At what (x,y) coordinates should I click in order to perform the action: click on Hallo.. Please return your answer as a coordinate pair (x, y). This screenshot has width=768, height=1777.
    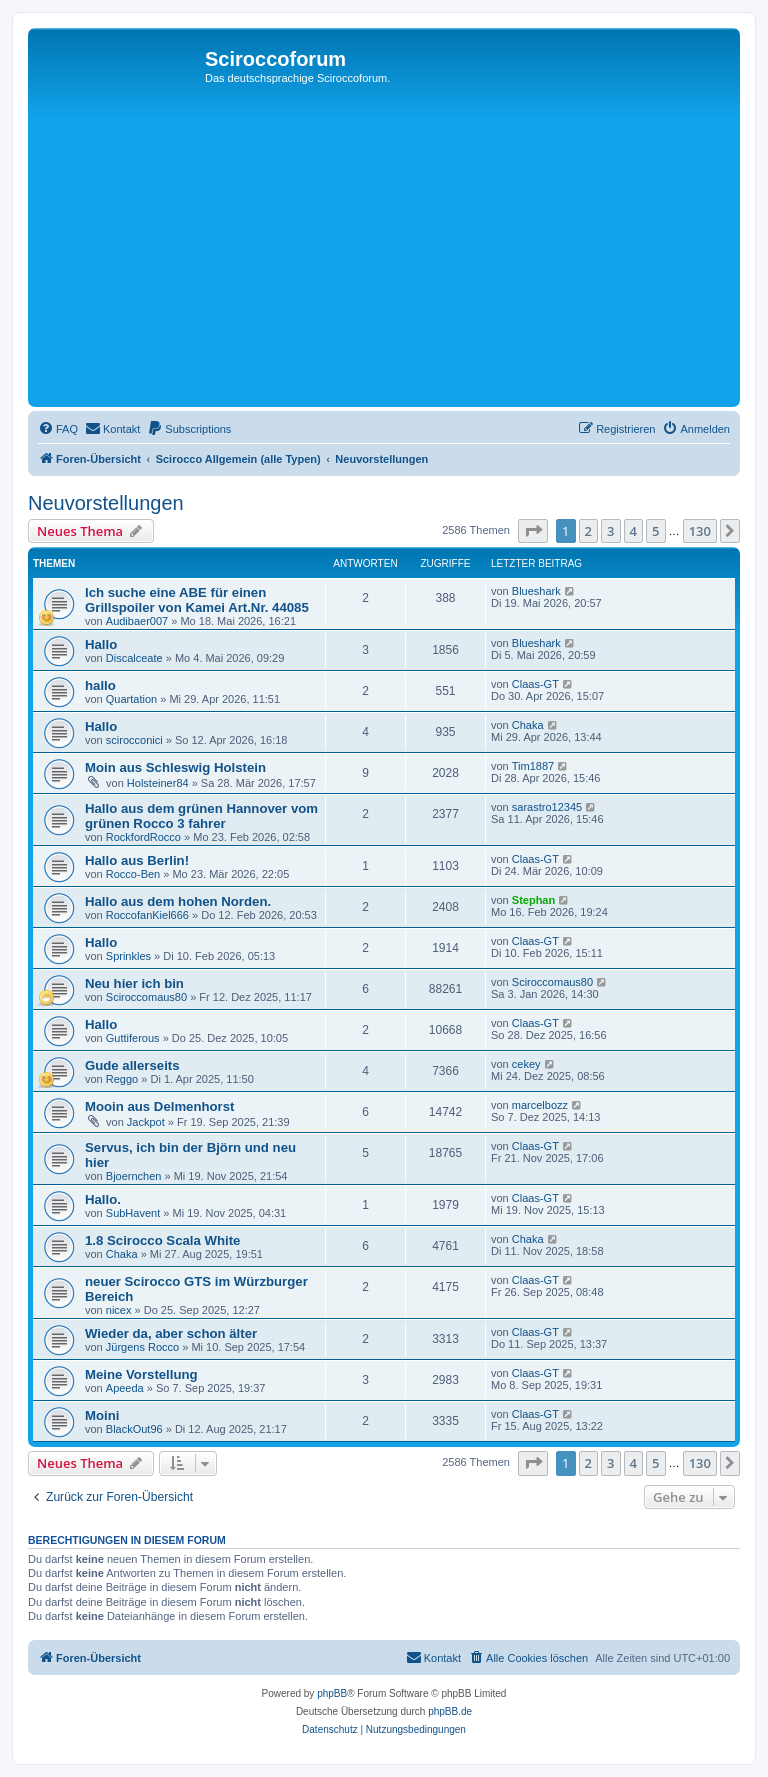
    Looking at the image, I should click on (103, 1199).